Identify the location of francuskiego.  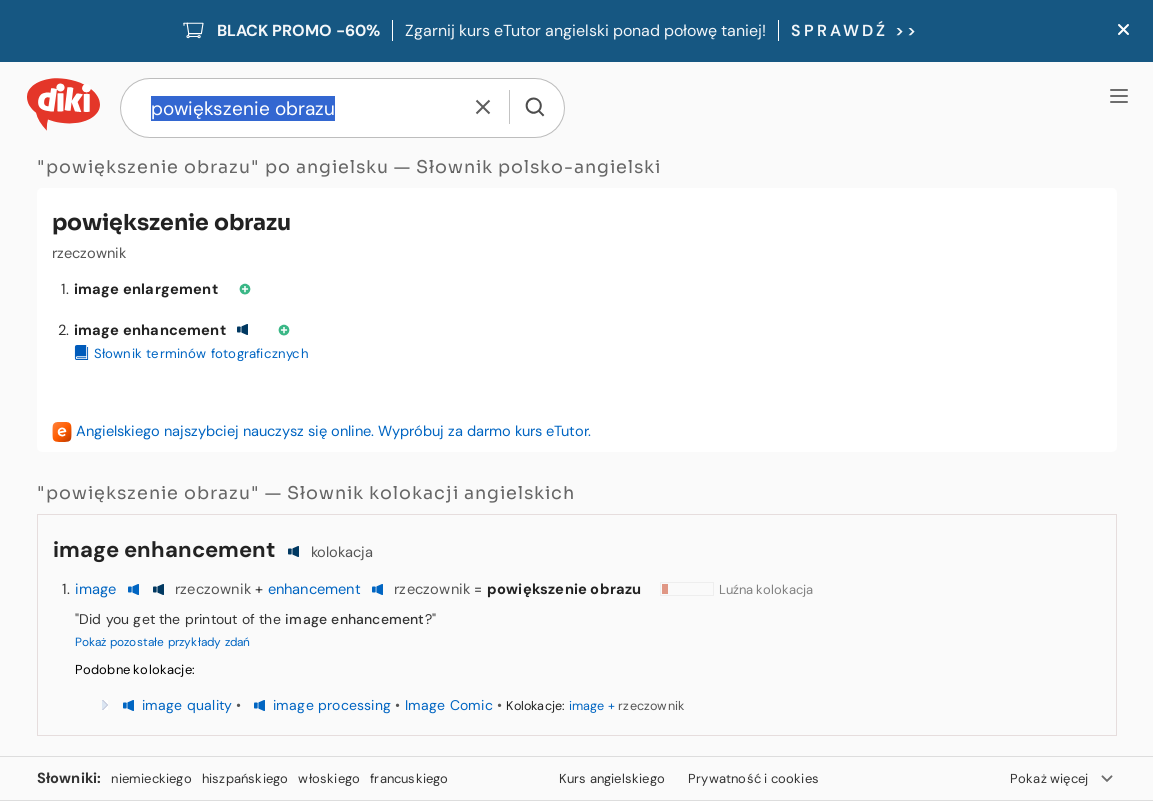
(409, 778).